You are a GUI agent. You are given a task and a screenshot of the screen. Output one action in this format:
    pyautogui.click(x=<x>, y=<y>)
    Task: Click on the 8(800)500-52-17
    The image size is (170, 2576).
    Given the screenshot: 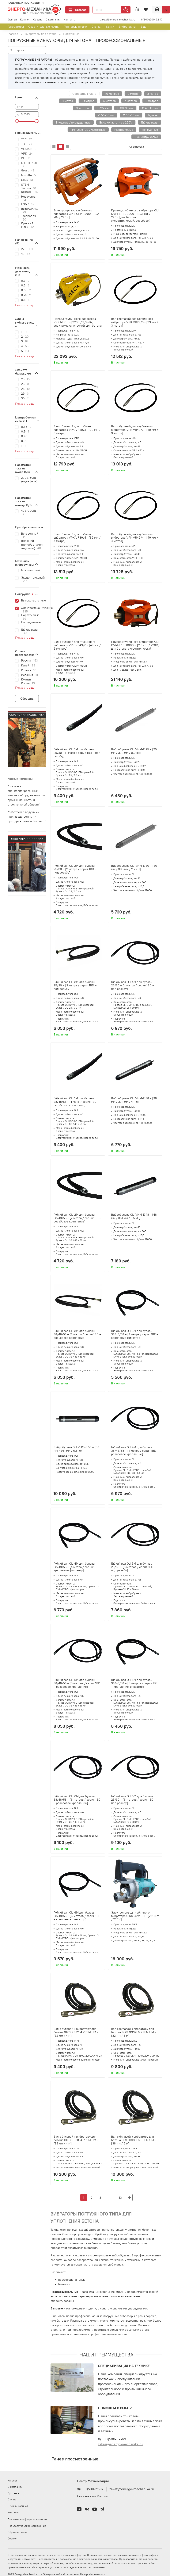 What is the action you would take?
    pyautogui.click(x=151, y=19)
    